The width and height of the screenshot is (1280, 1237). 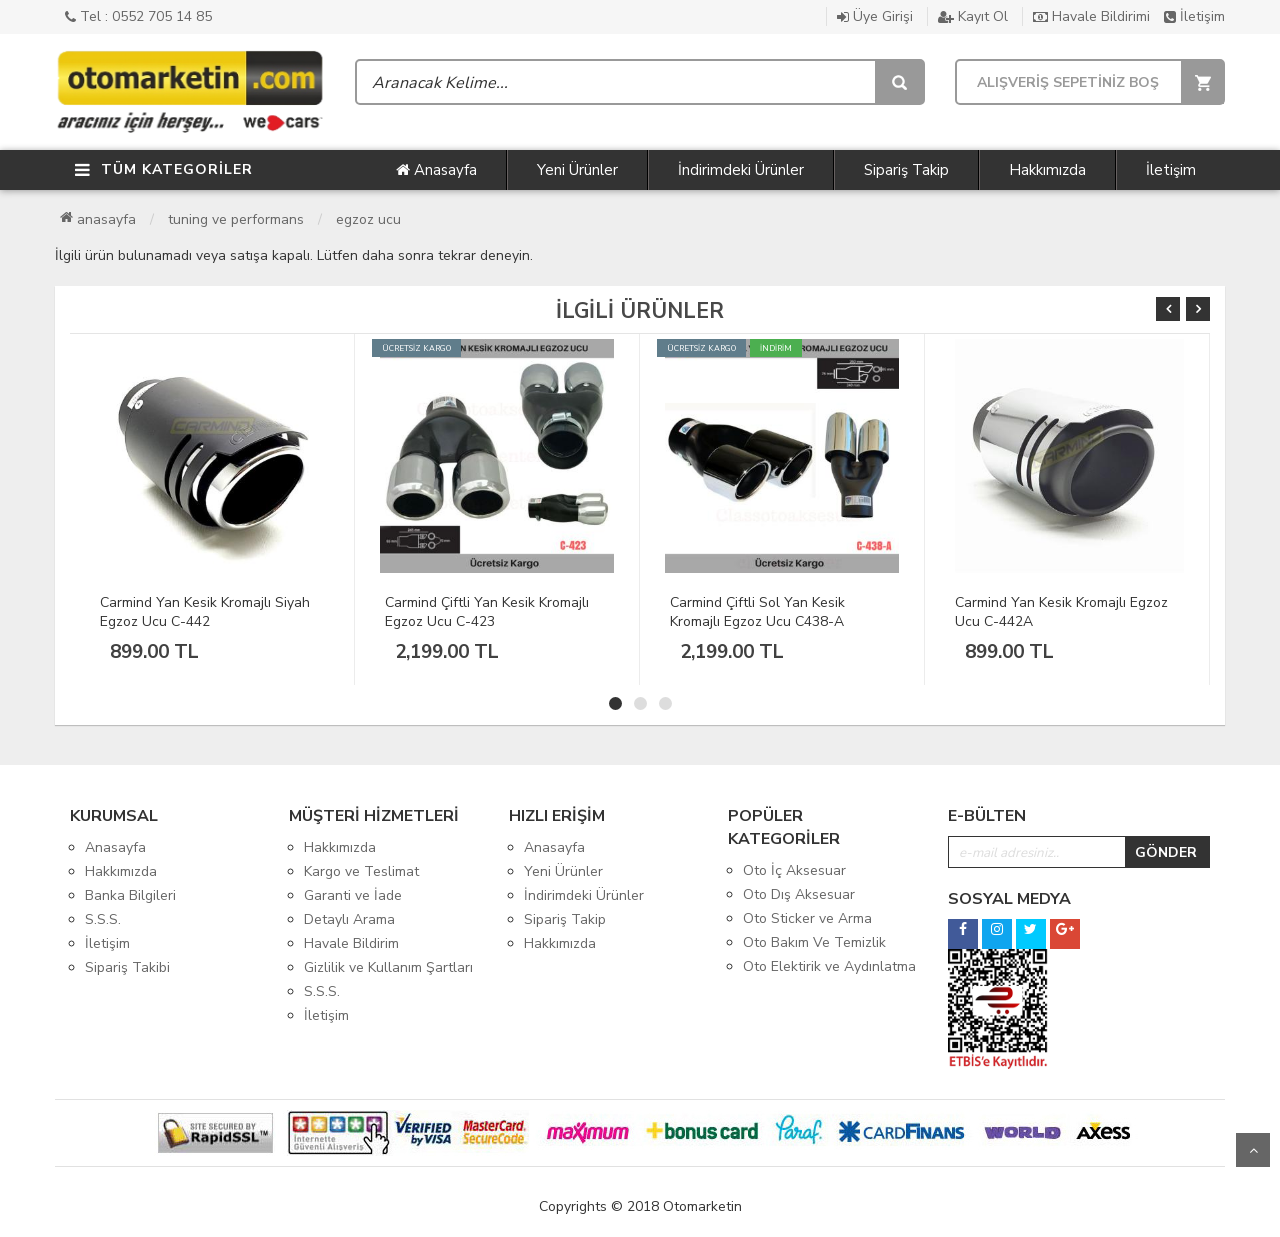 I want to click on İletişim, so click(x=1194, y=16).